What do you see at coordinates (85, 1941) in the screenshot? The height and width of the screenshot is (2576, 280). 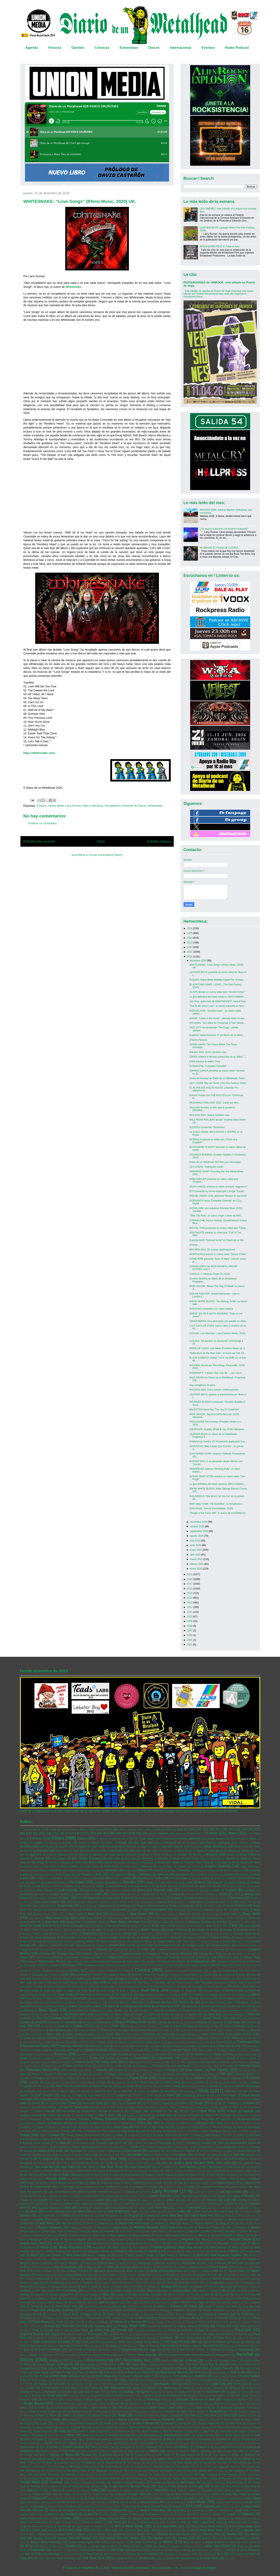 I see `Burning Witches` at bounding box center [85, 1941].